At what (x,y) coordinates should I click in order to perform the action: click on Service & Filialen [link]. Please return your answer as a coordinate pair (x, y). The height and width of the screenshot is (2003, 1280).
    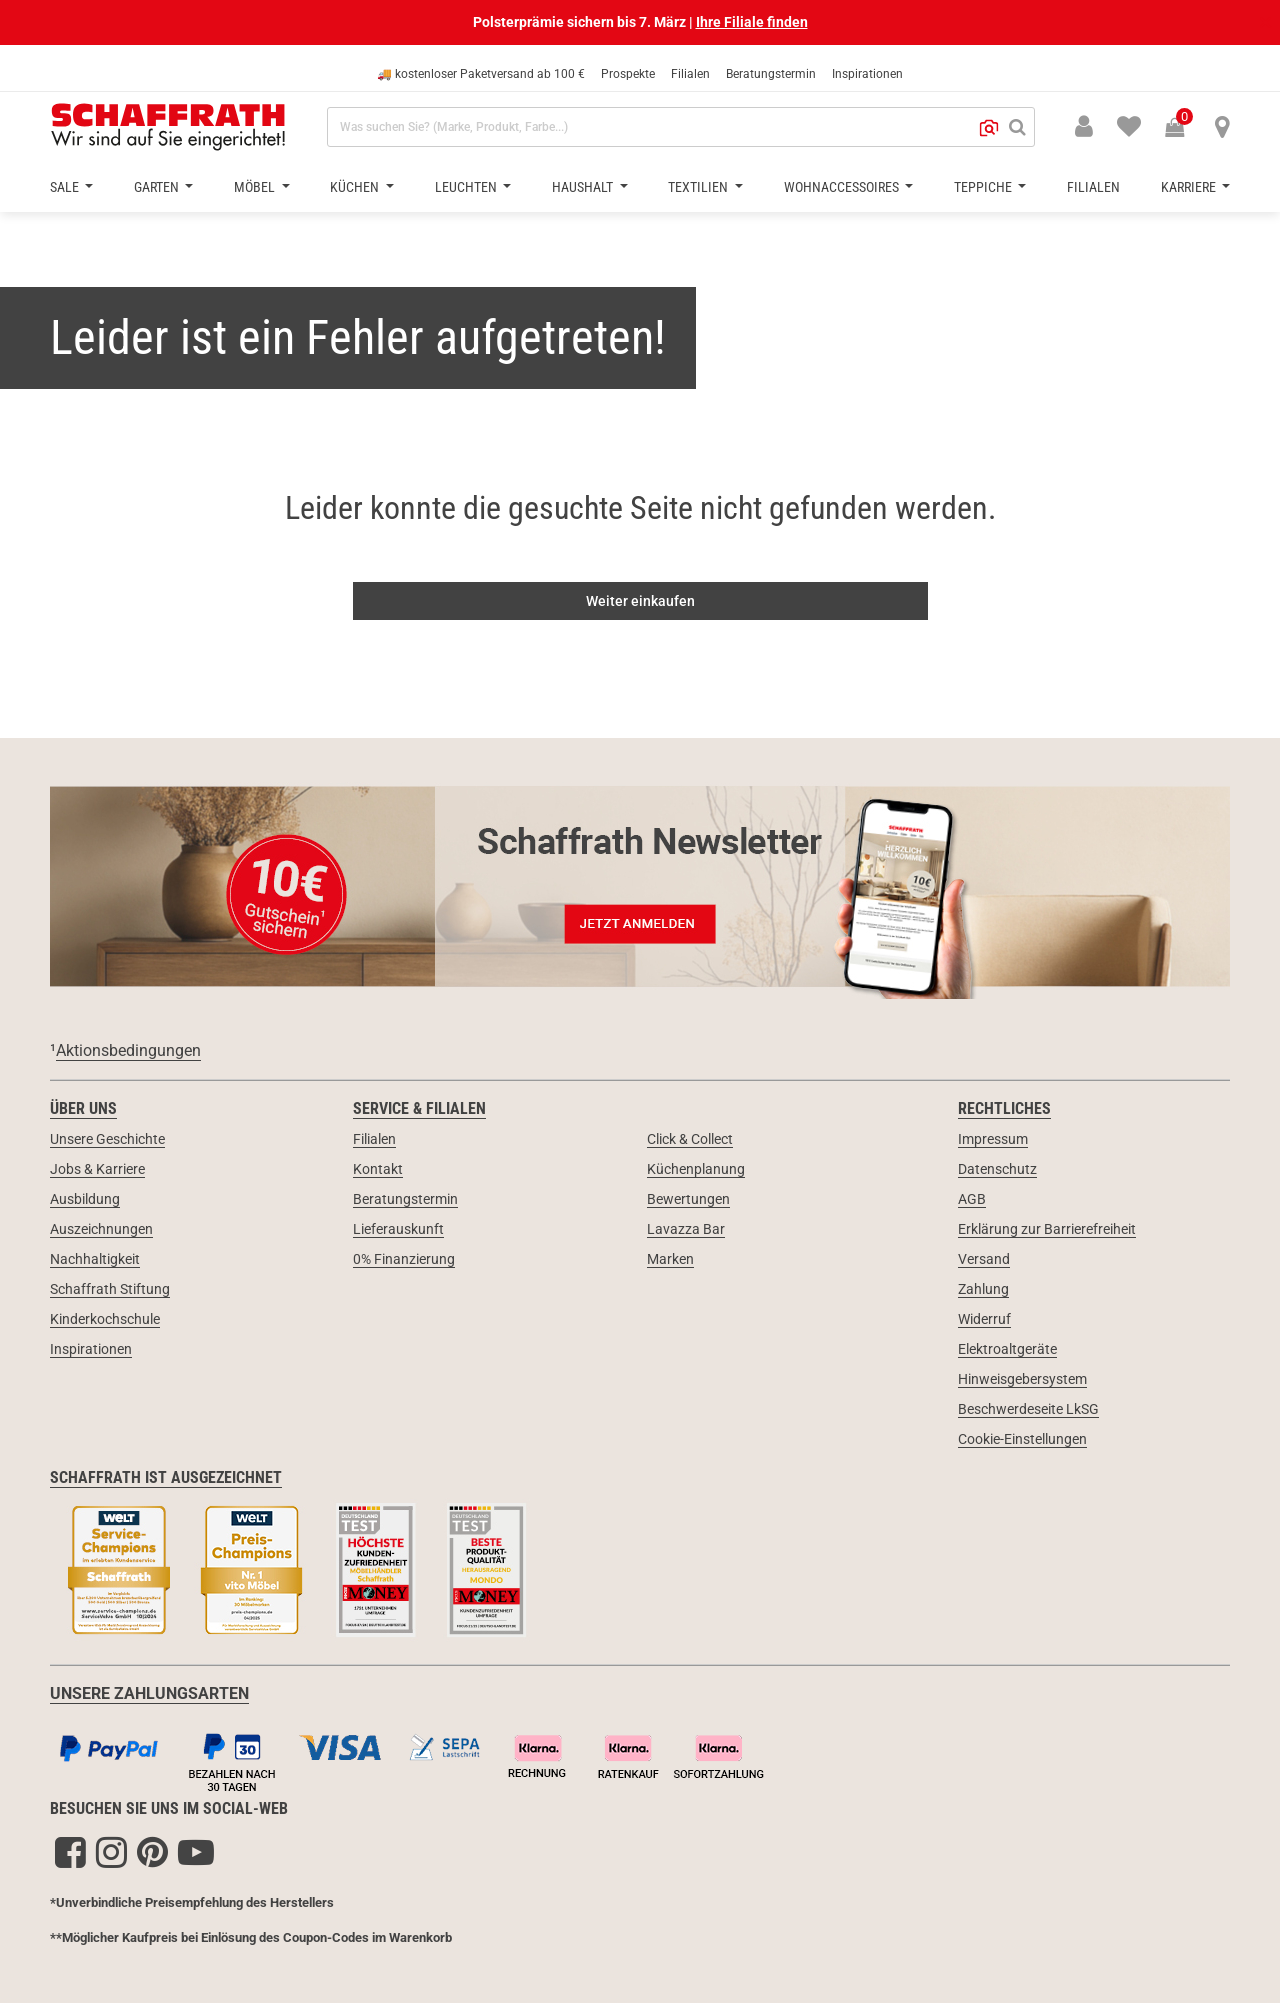
    Looking at the image, I should click on (419, 1108).